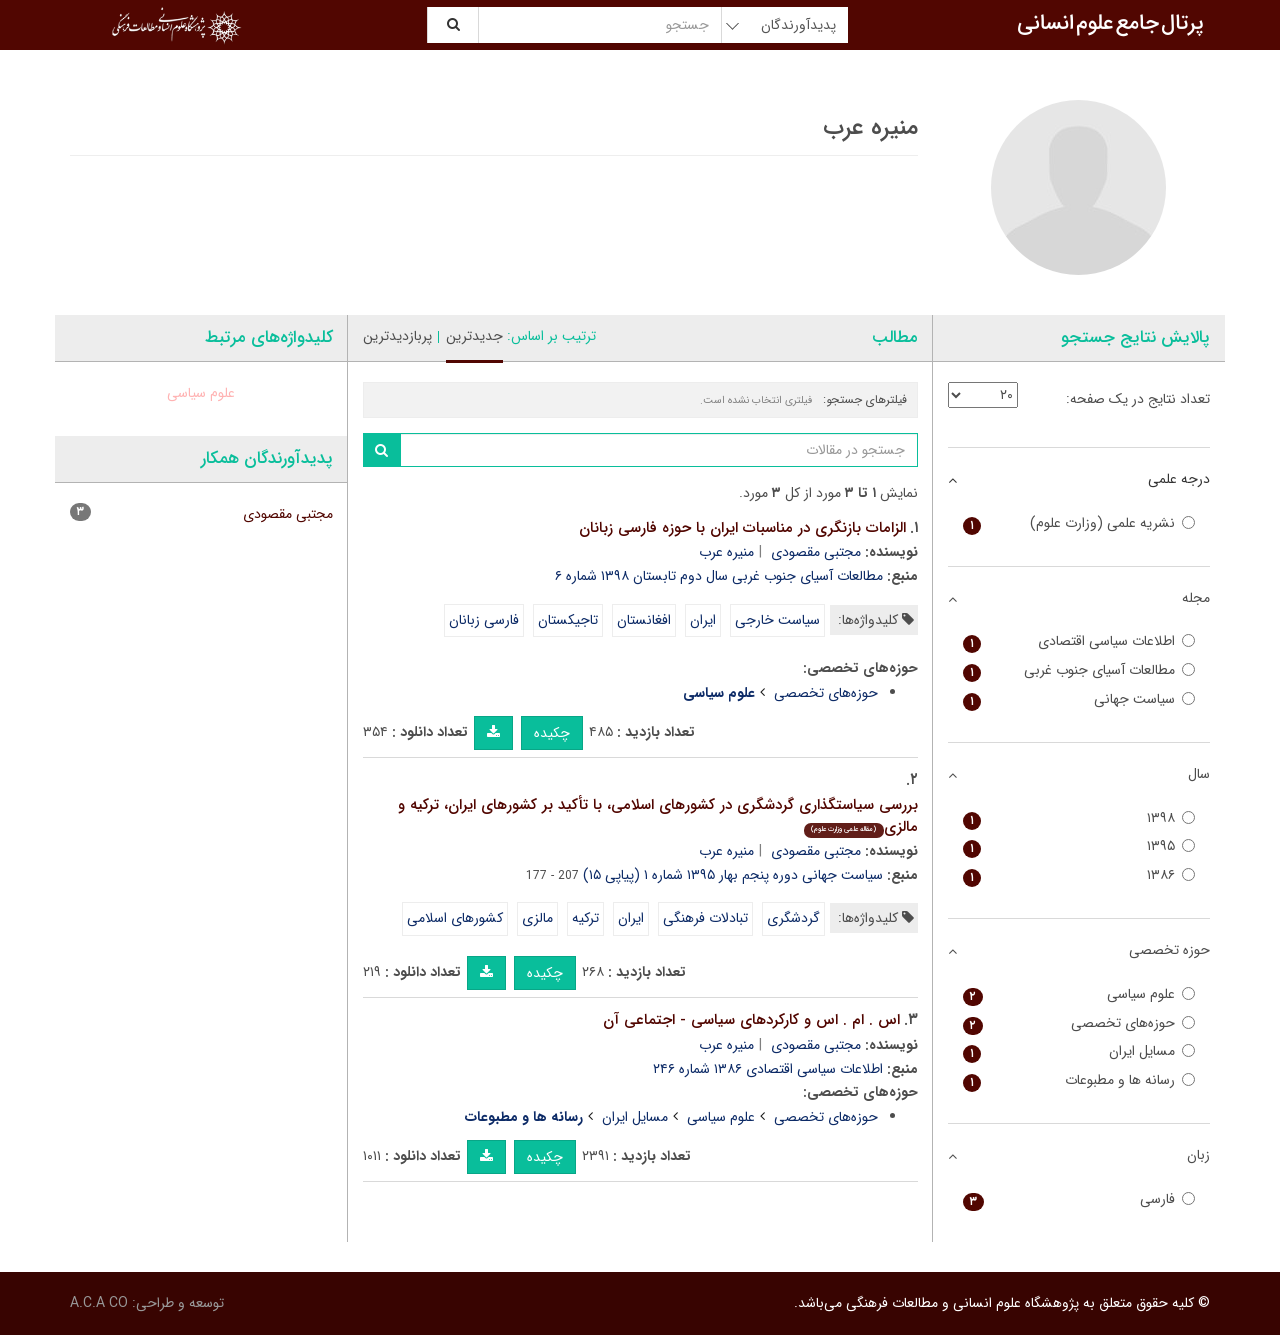 The width and height of the screenshot is (1280, 1335). What do you see at coordinates (733, 875) in the screenshot?
I see `سیاست جهانی دوره پنجم بهار ۱۳۹۵ شماره ۱ (پیاپی ۱۵)` at bounding box center [733, 875].